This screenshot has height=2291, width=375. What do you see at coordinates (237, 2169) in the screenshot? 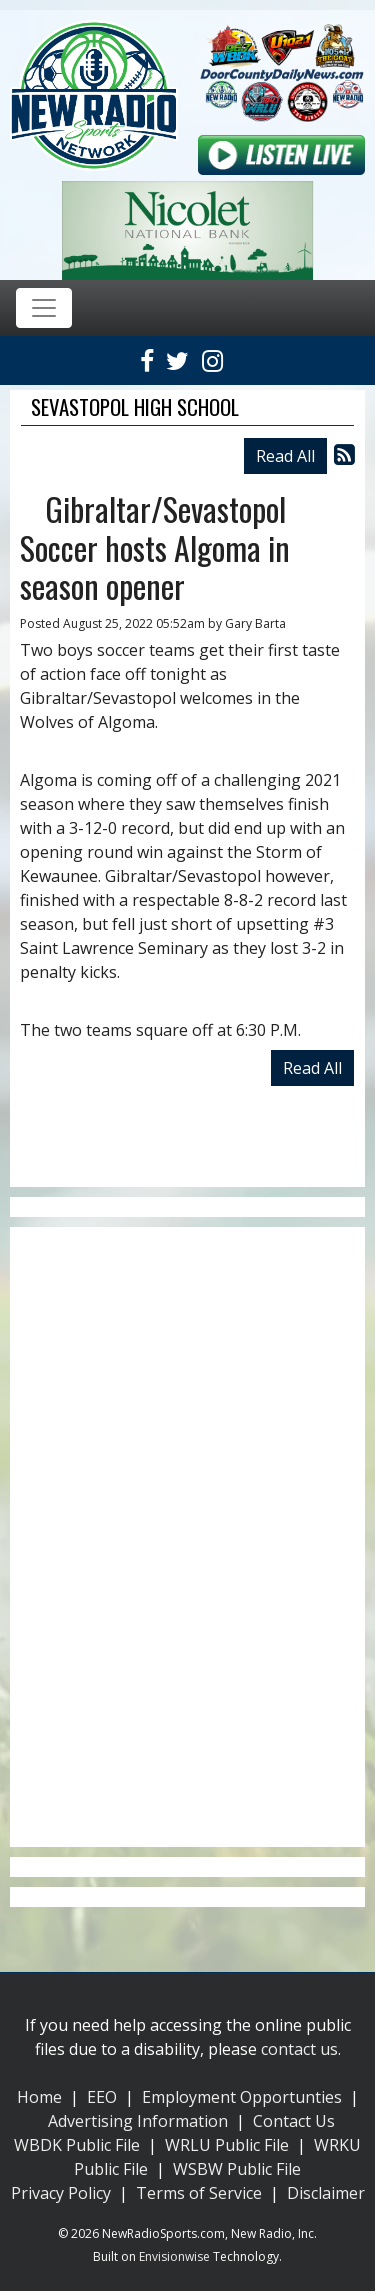
I see `WSBW Public File` at bounding box center [237, 2169].